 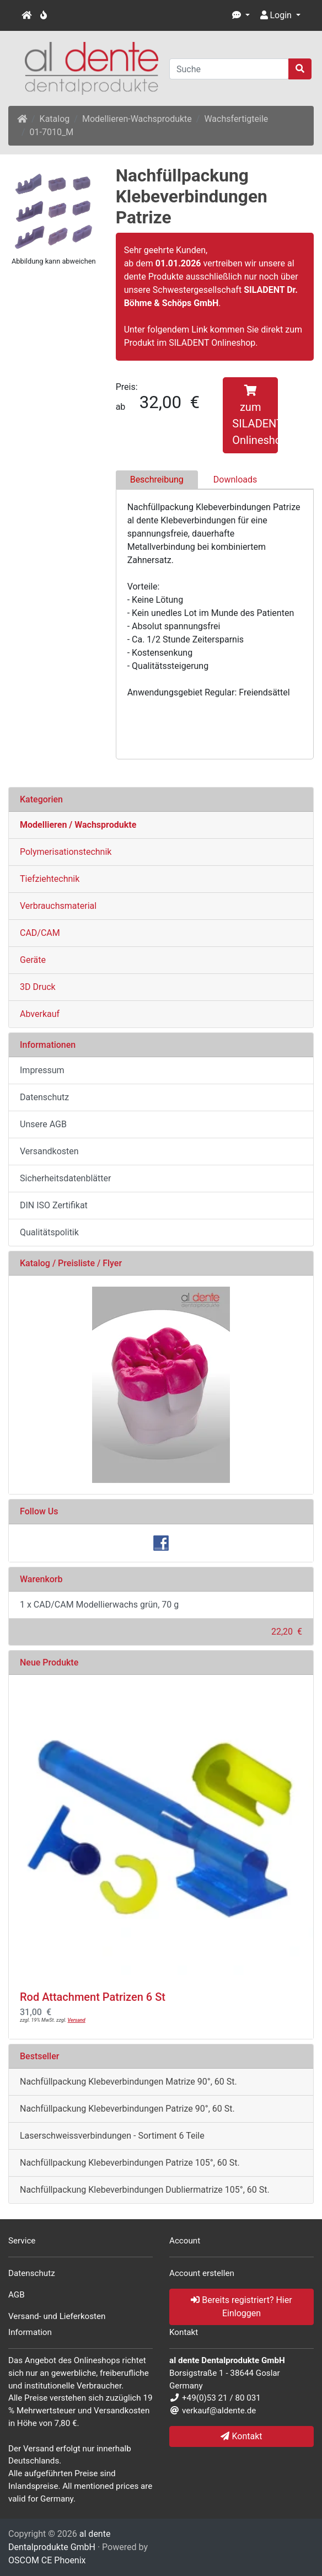 What do you see at coordinates (229, 68) in the screenshot?
I see `[Suche]` at bounding box center [229, 68].